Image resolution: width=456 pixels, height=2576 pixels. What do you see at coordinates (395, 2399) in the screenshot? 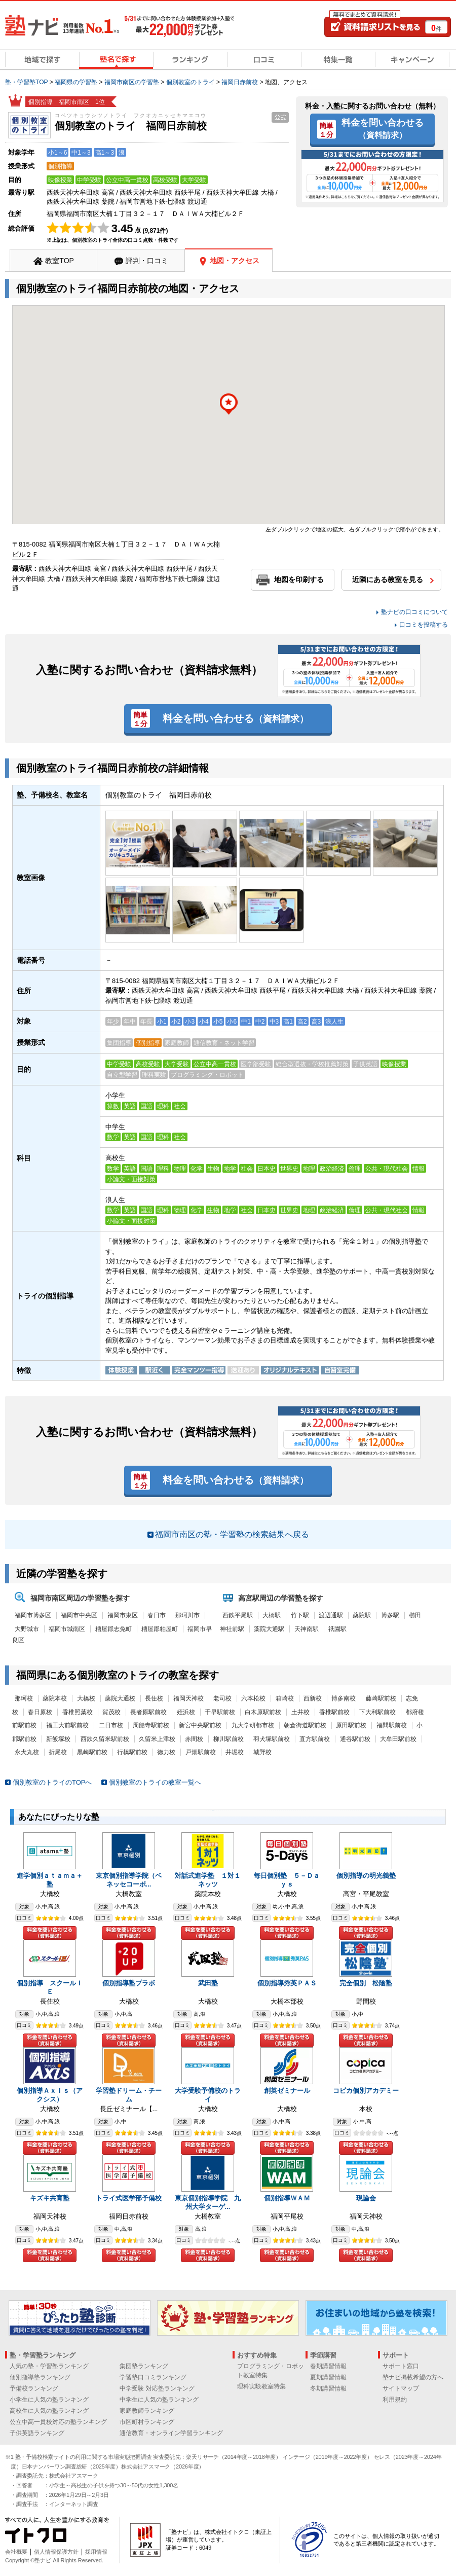
I see `利用規約` at bounding box center [395, 2399].